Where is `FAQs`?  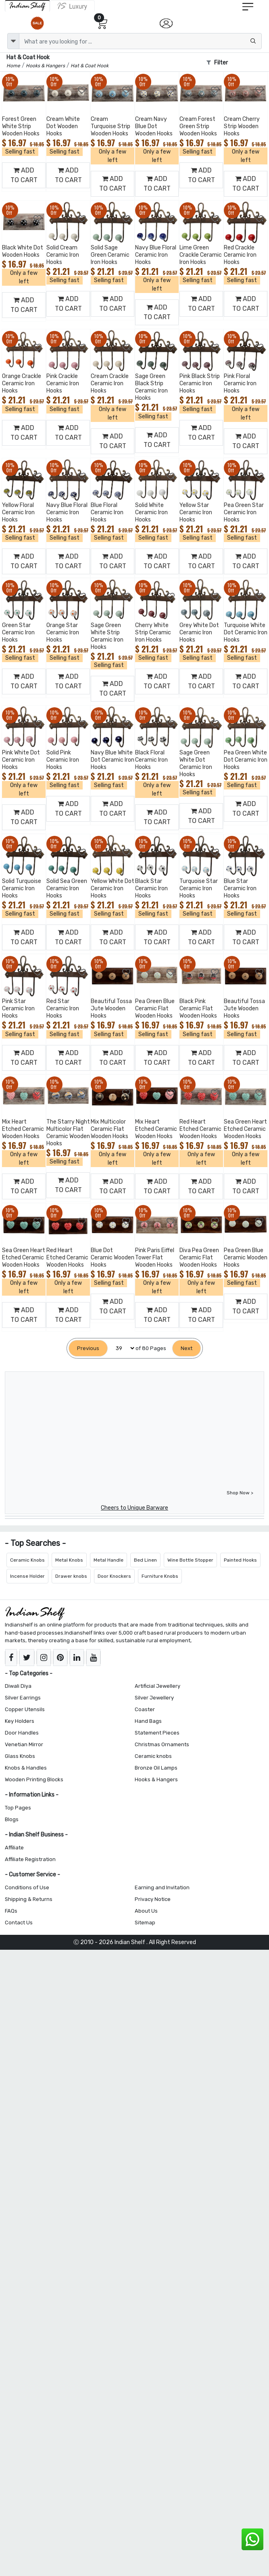
FAQs is located at coordinates (11, 1911).